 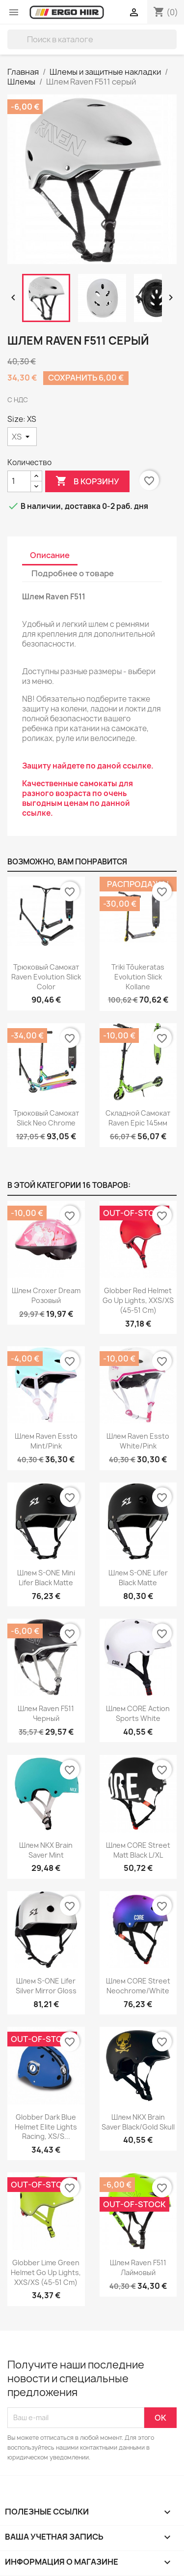 What do you see at coordinates (137, 976) in the screenshot?
I see `Triki tõukeratas Evolution Slick Kollane` at bounding box center [137, 976].